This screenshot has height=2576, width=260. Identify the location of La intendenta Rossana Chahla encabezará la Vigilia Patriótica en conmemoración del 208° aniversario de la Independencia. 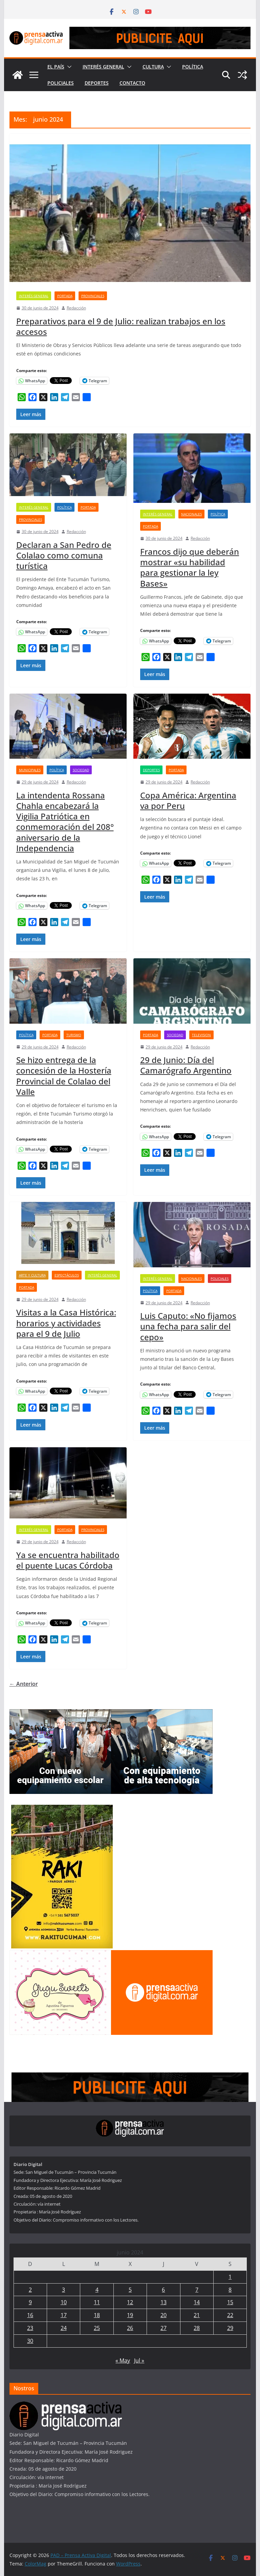
(65, 822).